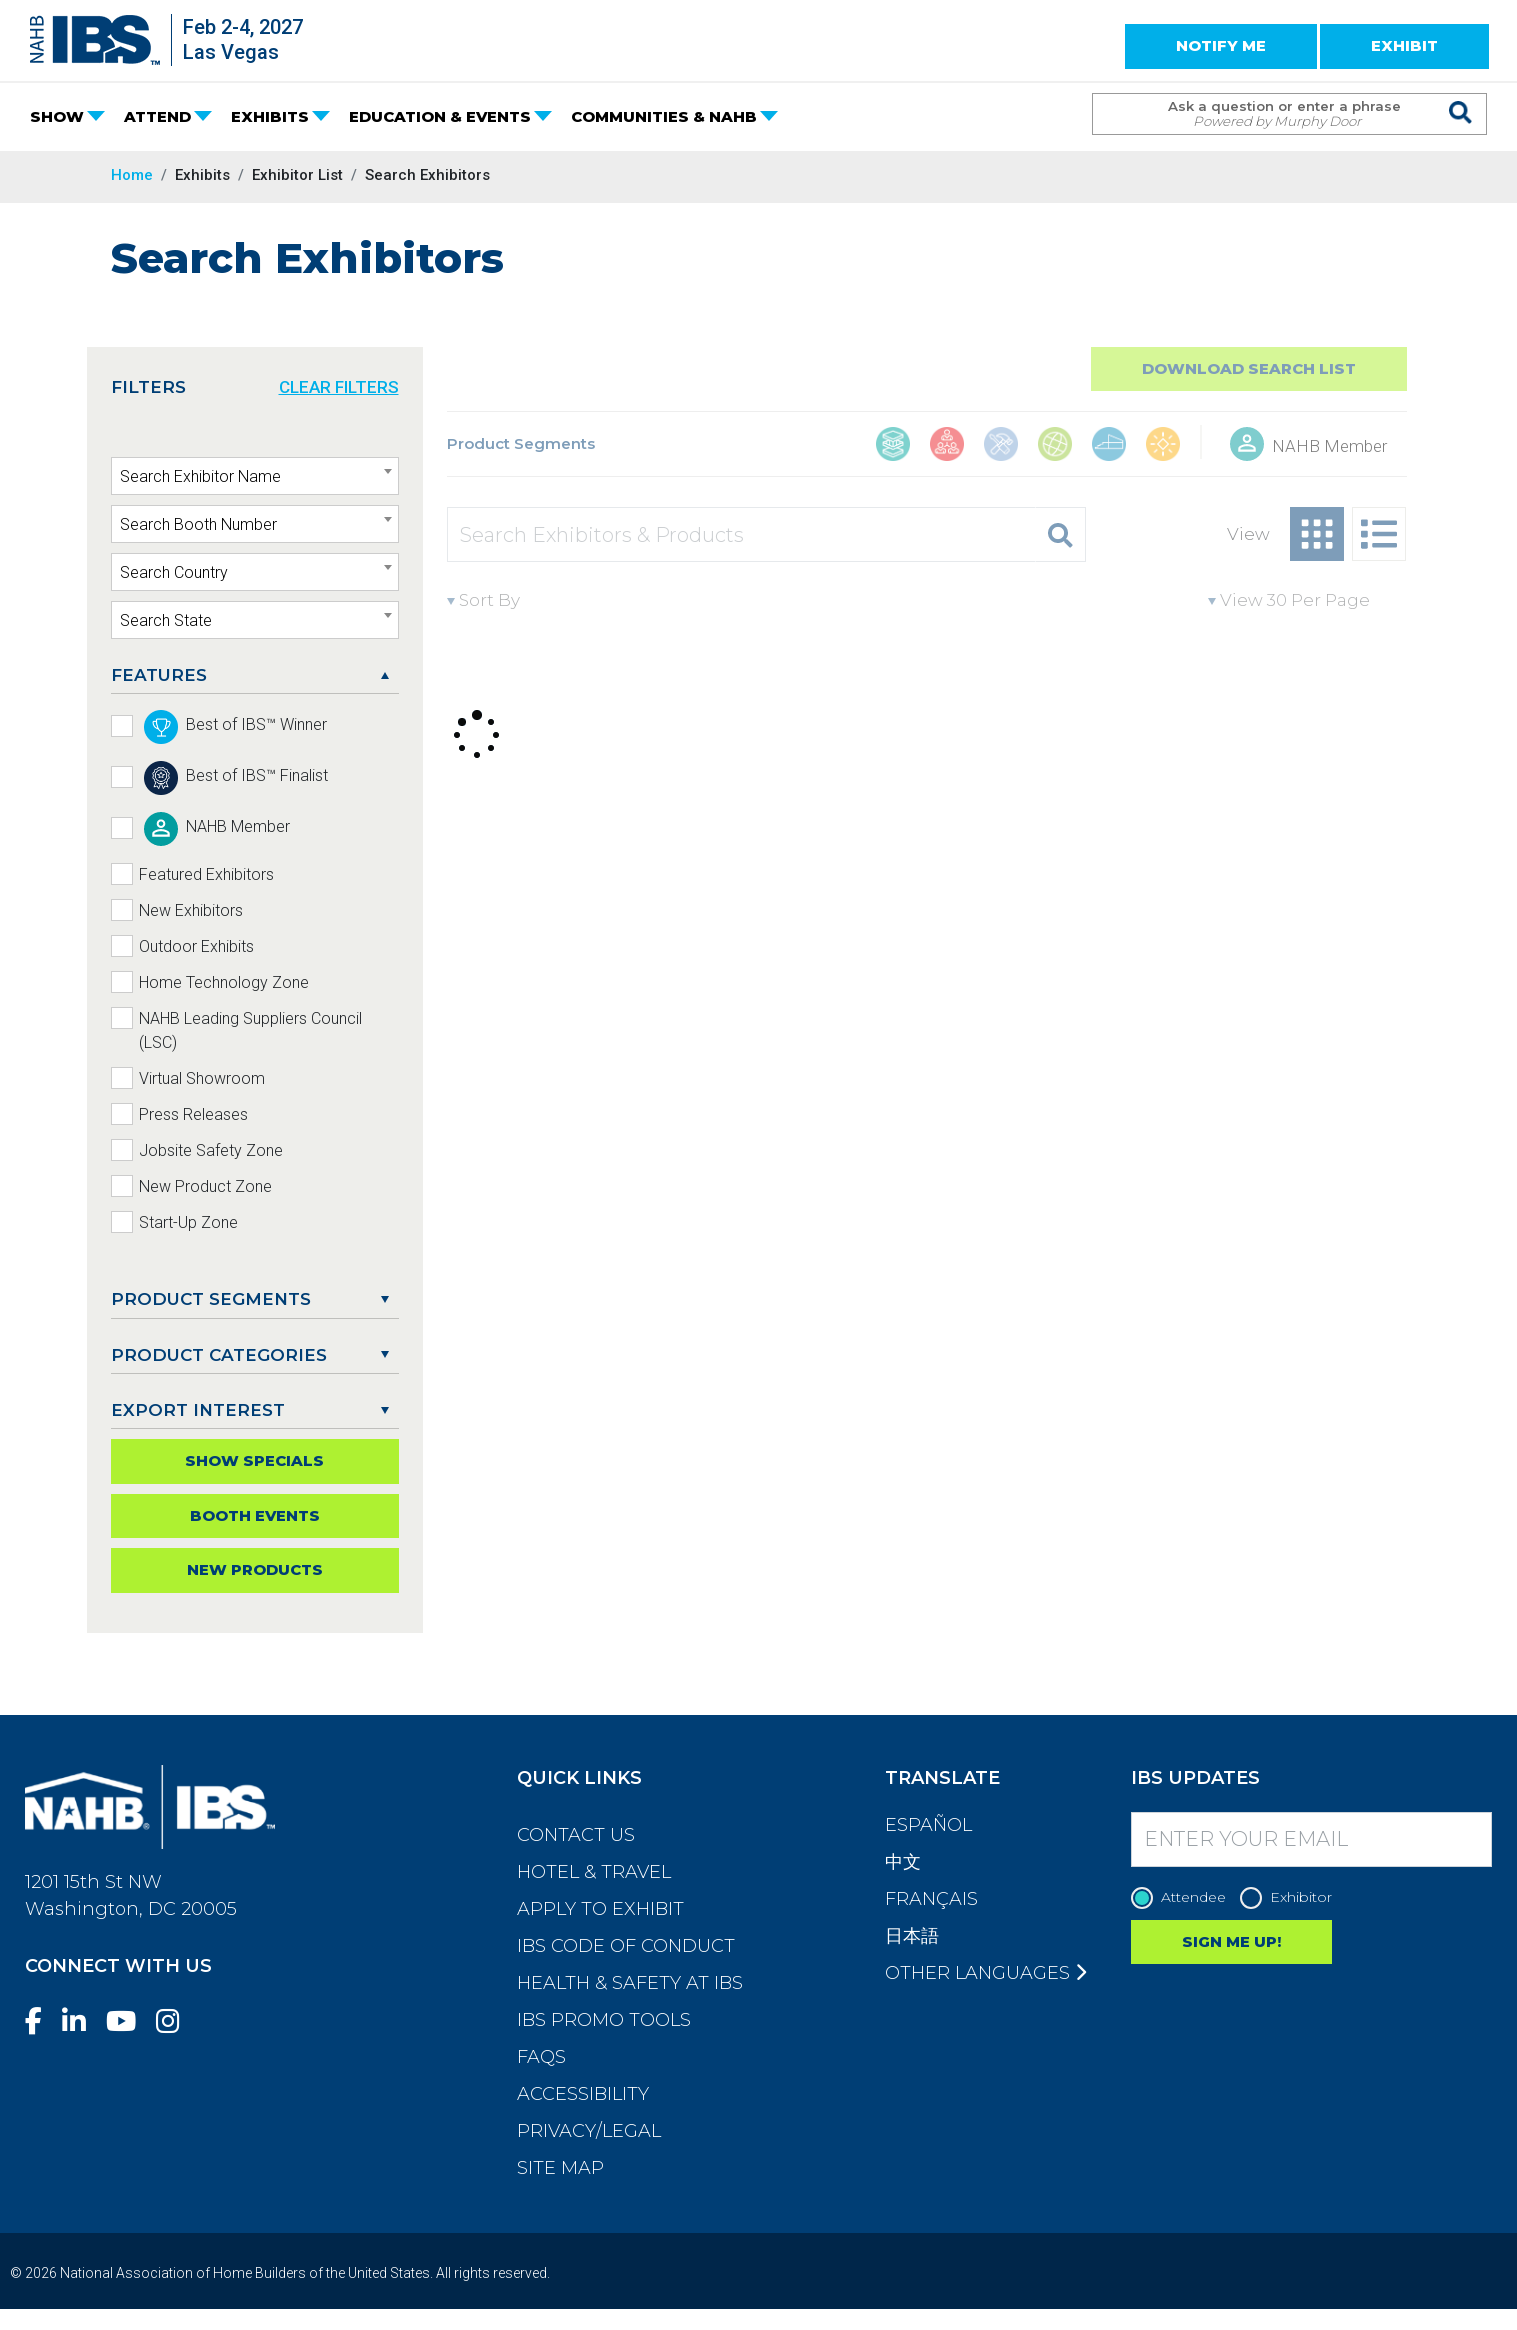  What do you see at coordinates (205, 1186) in the screenshot?
I see `New Product Zone` at bounding box center [205, 1186].